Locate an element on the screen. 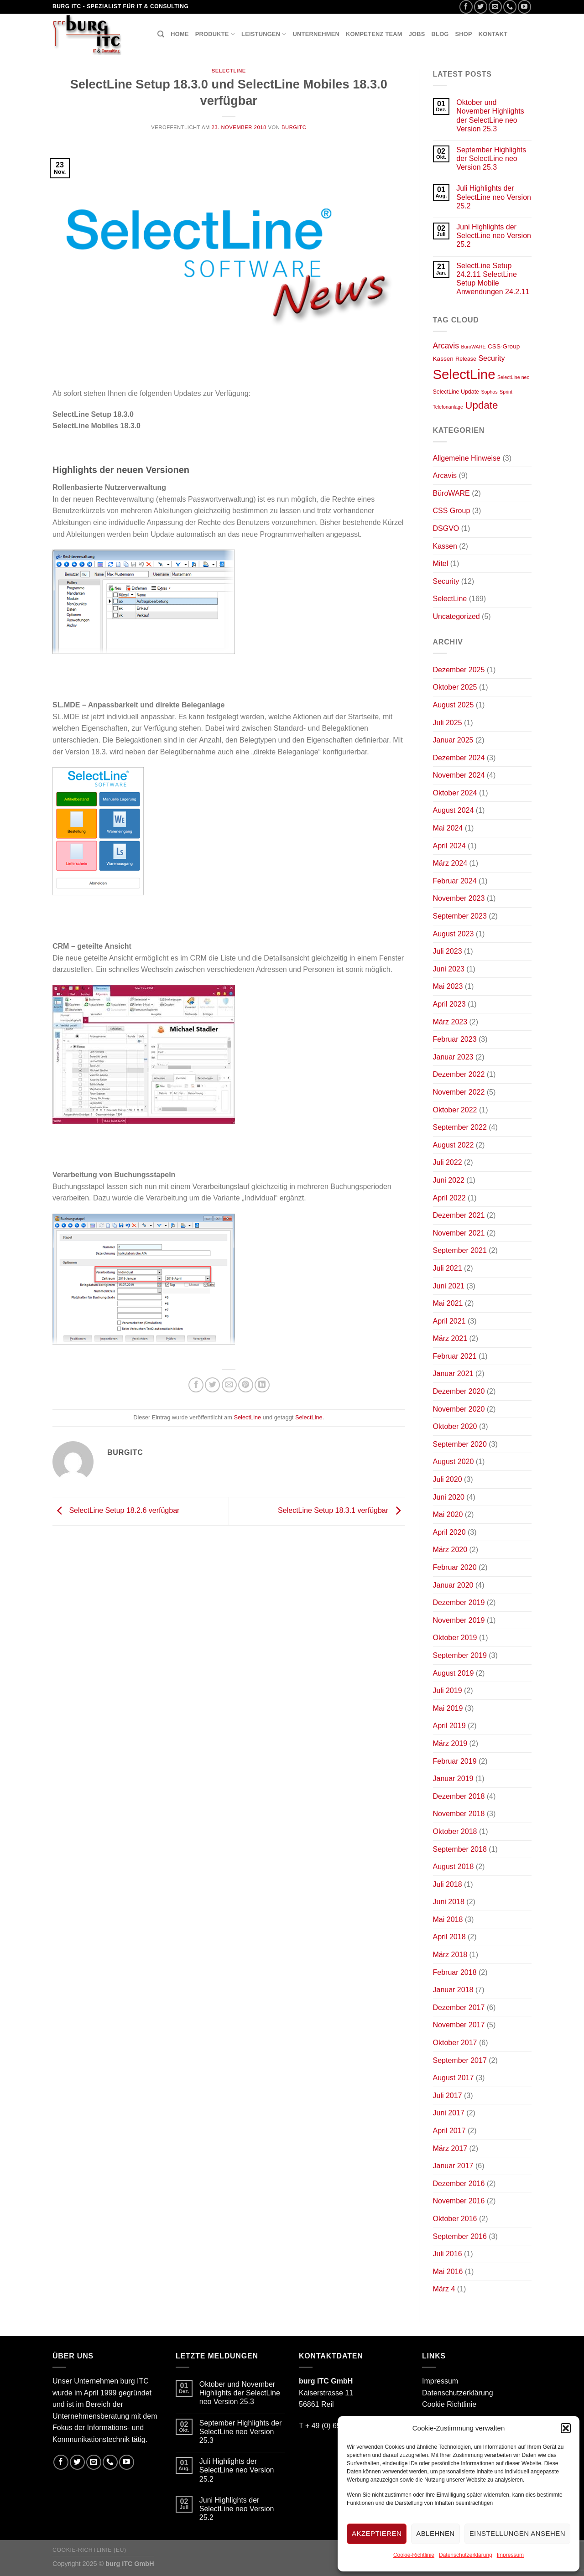  August 2025 is located at coordinates (453, 705).